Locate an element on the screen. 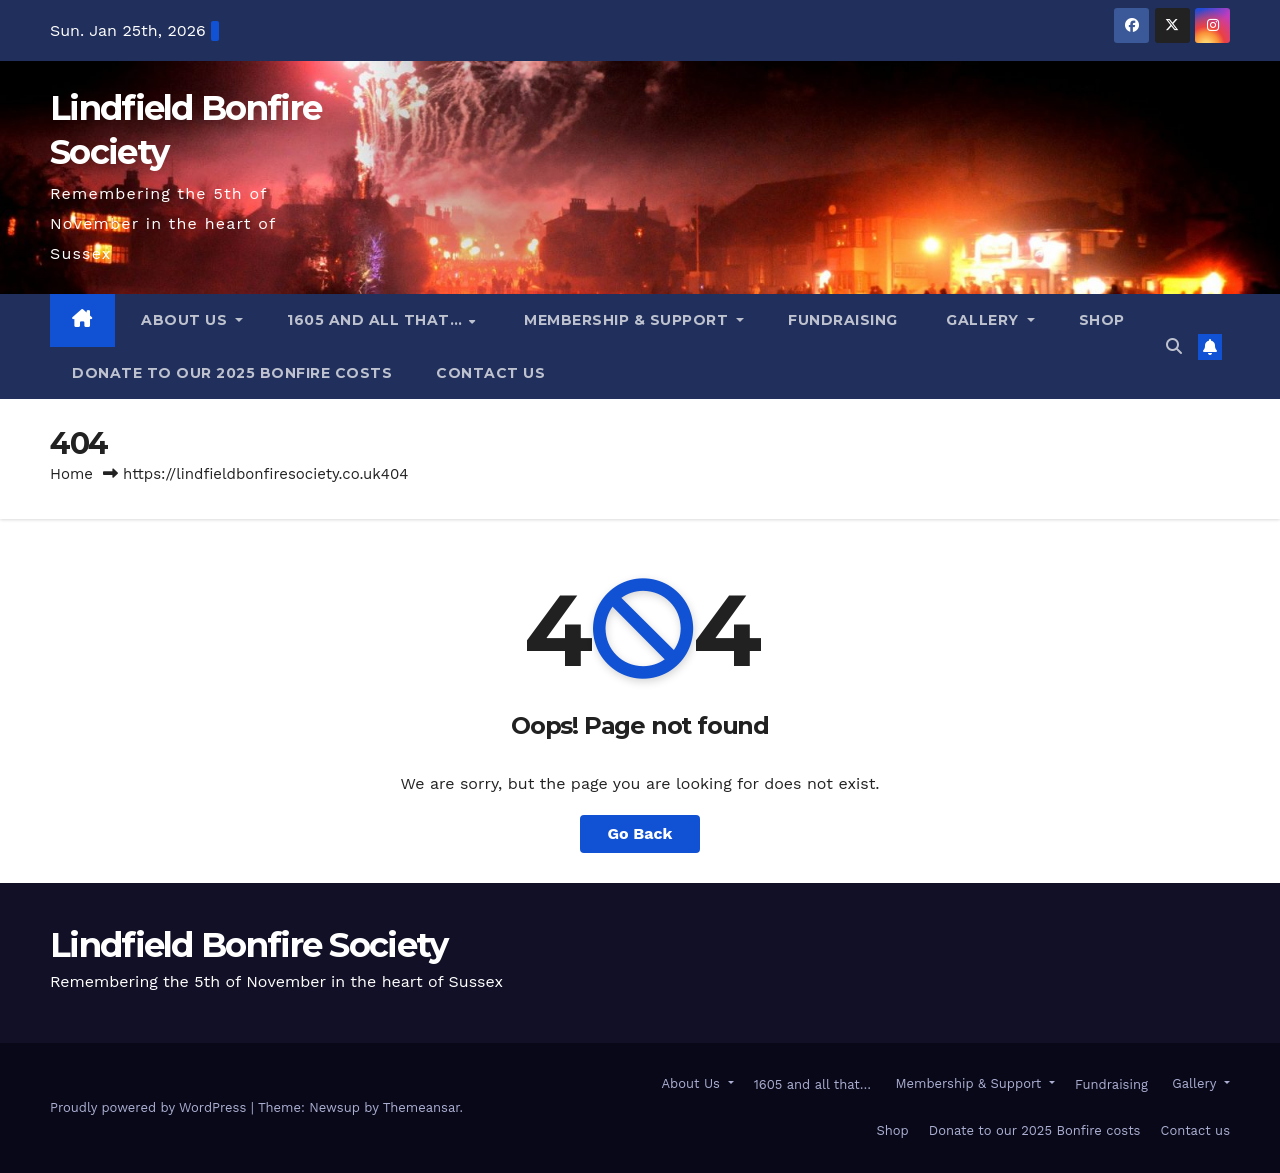 This screenshot has height=1173, width=1280. Contact us is located at coordinates (490, 373).